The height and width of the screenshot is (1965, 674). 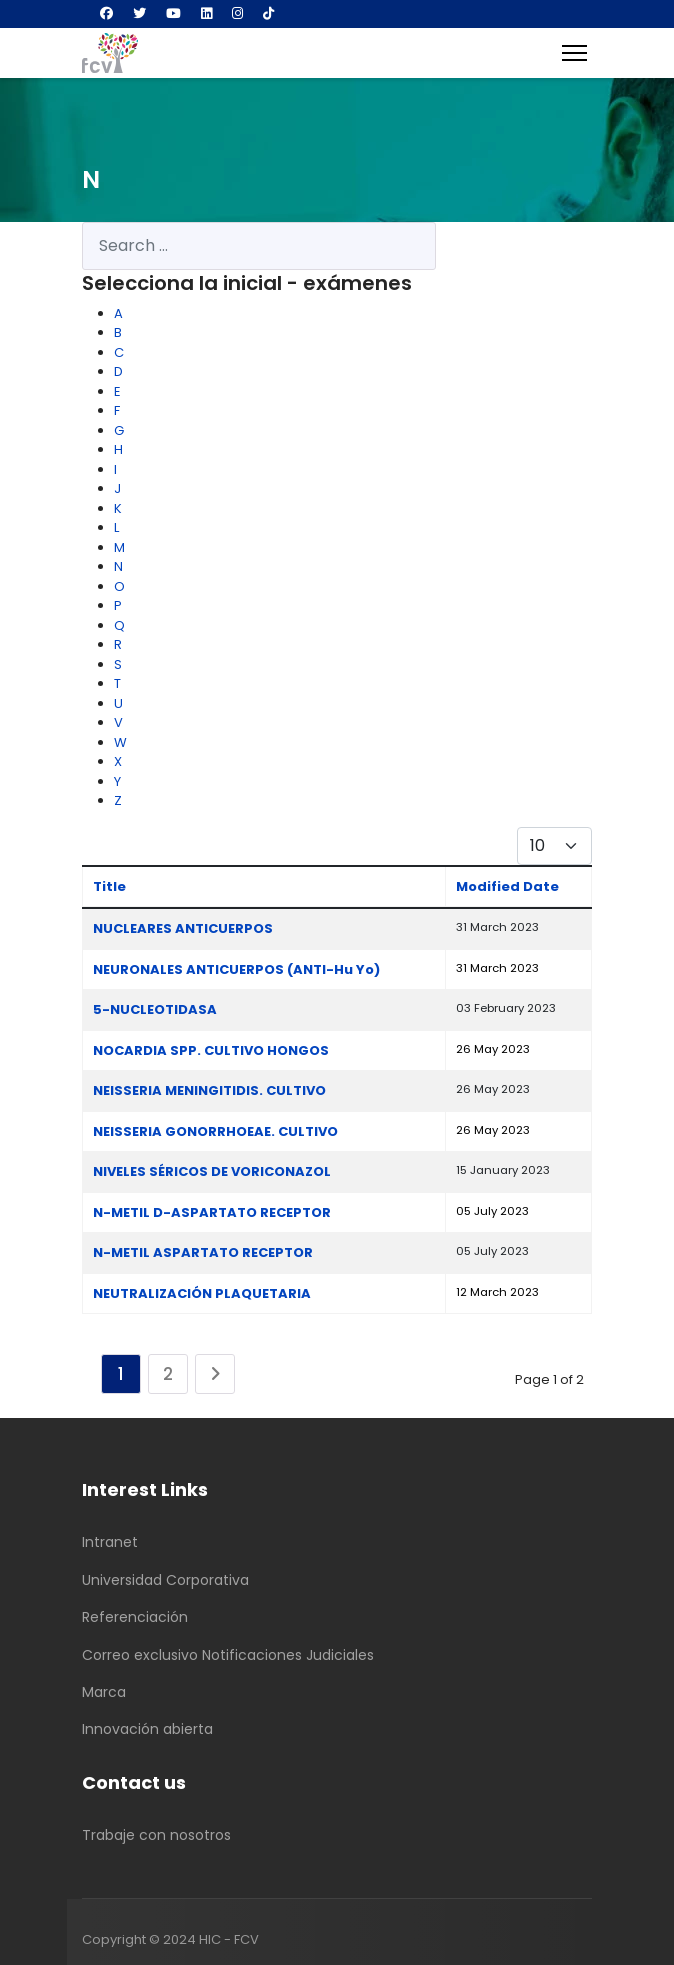 I want to click on [Linkedin], so click(x=206, y=13).